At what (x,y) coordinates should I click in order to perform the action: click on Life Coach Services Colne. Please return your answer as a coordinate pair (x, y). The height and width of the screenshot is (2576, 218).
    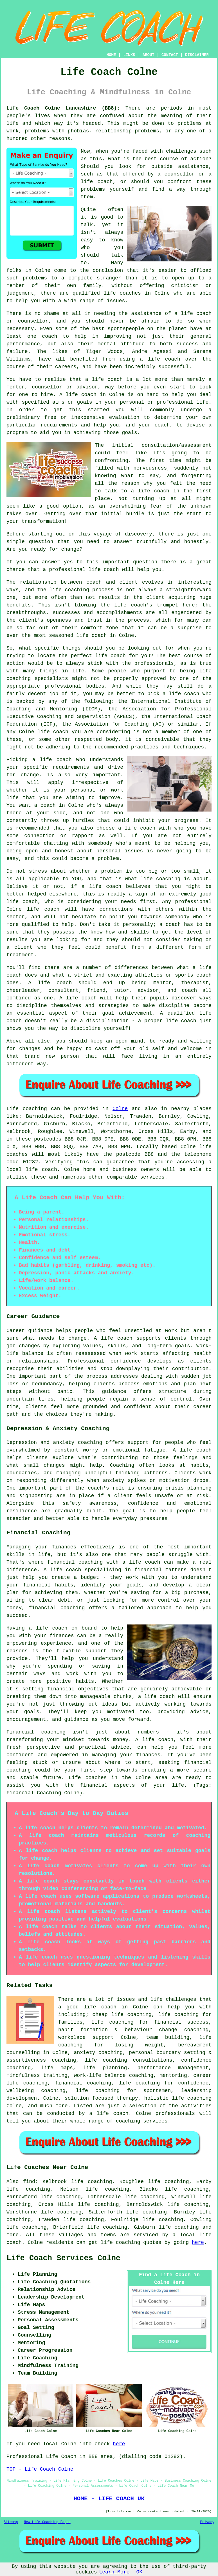
    Looking at the image, I should click on (63, 2258).